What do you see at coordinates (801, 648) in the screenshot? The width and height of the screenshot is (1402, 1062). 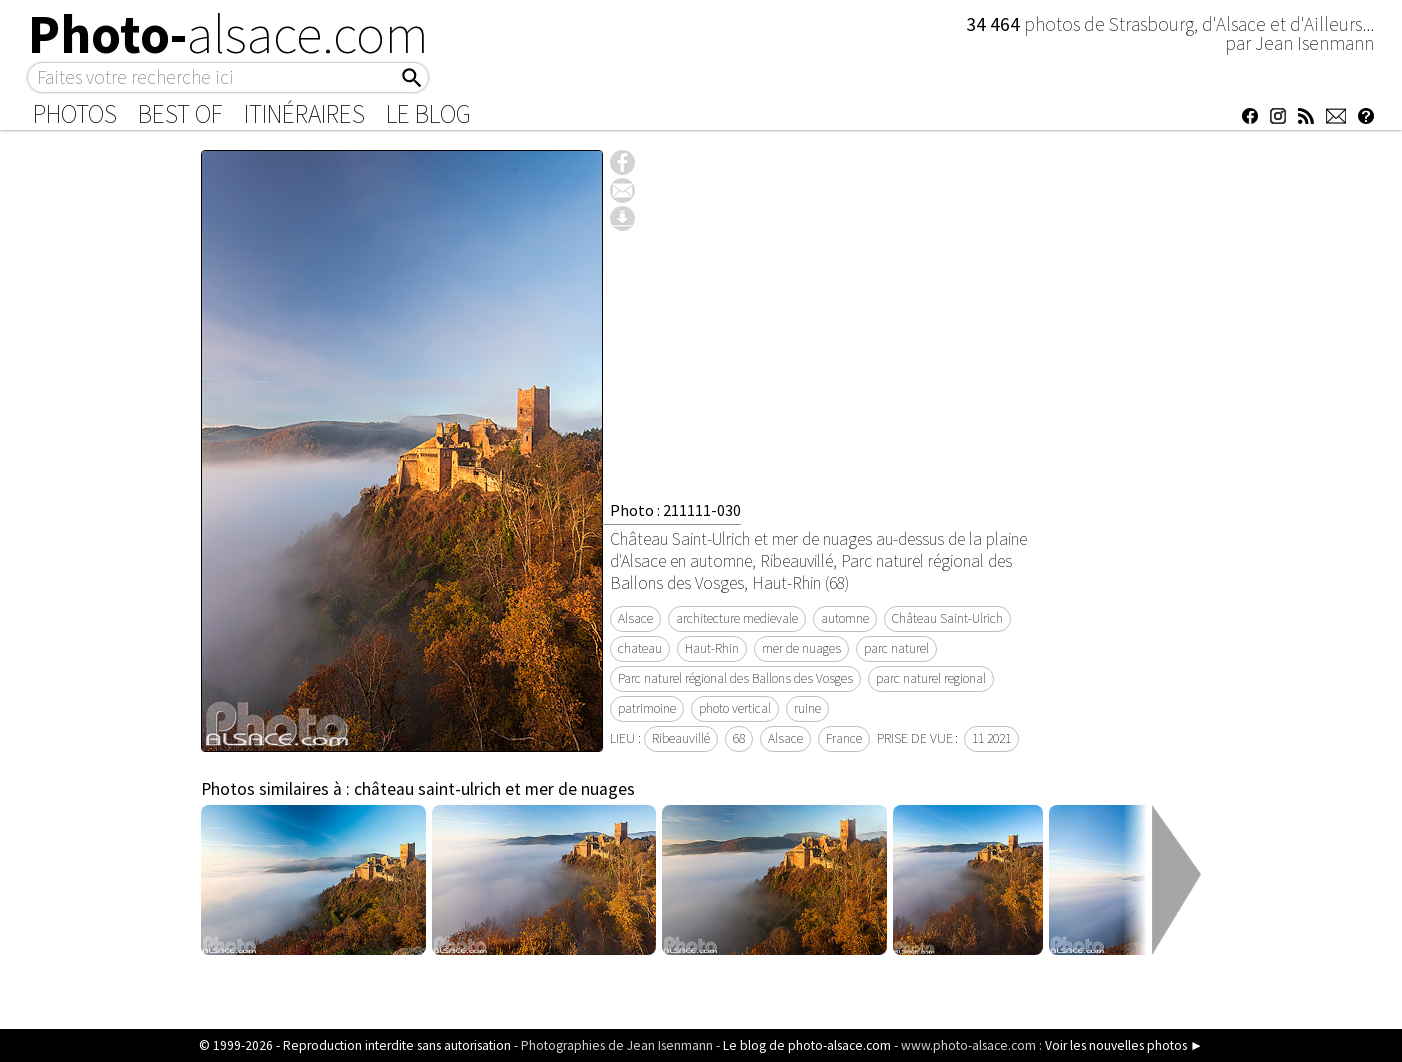 I see `mer de nuages` at bounding box center [801, 648].